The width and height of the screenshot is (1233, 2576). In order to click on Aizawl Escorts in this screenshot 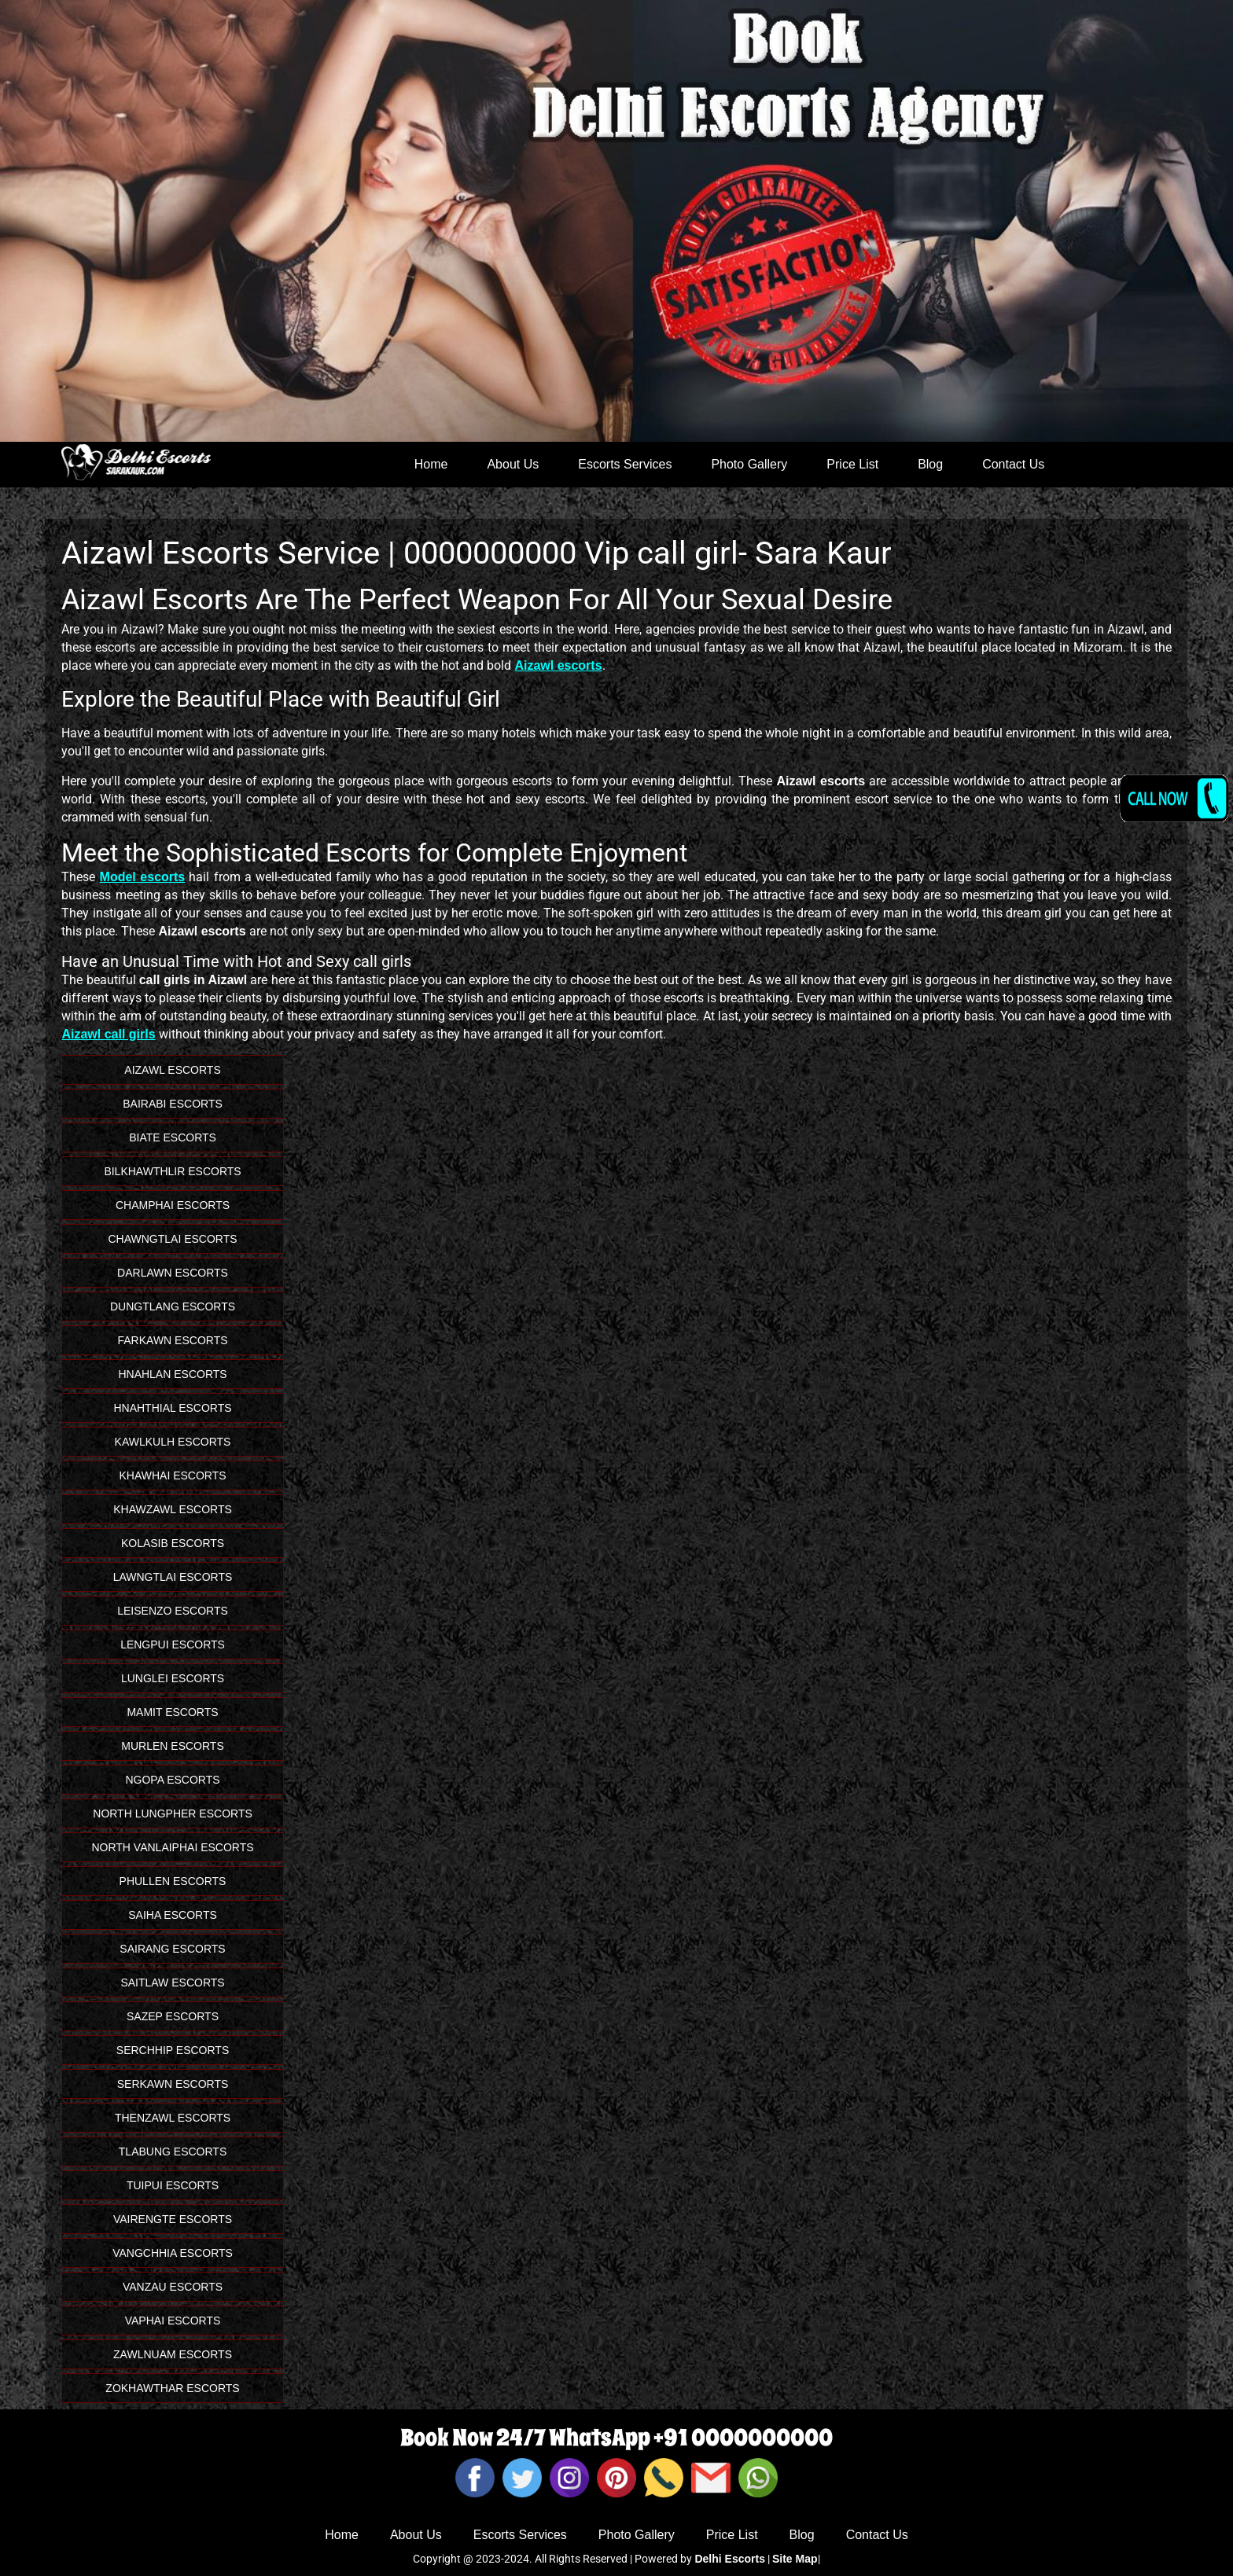, I will do `click(172, 1070)`.